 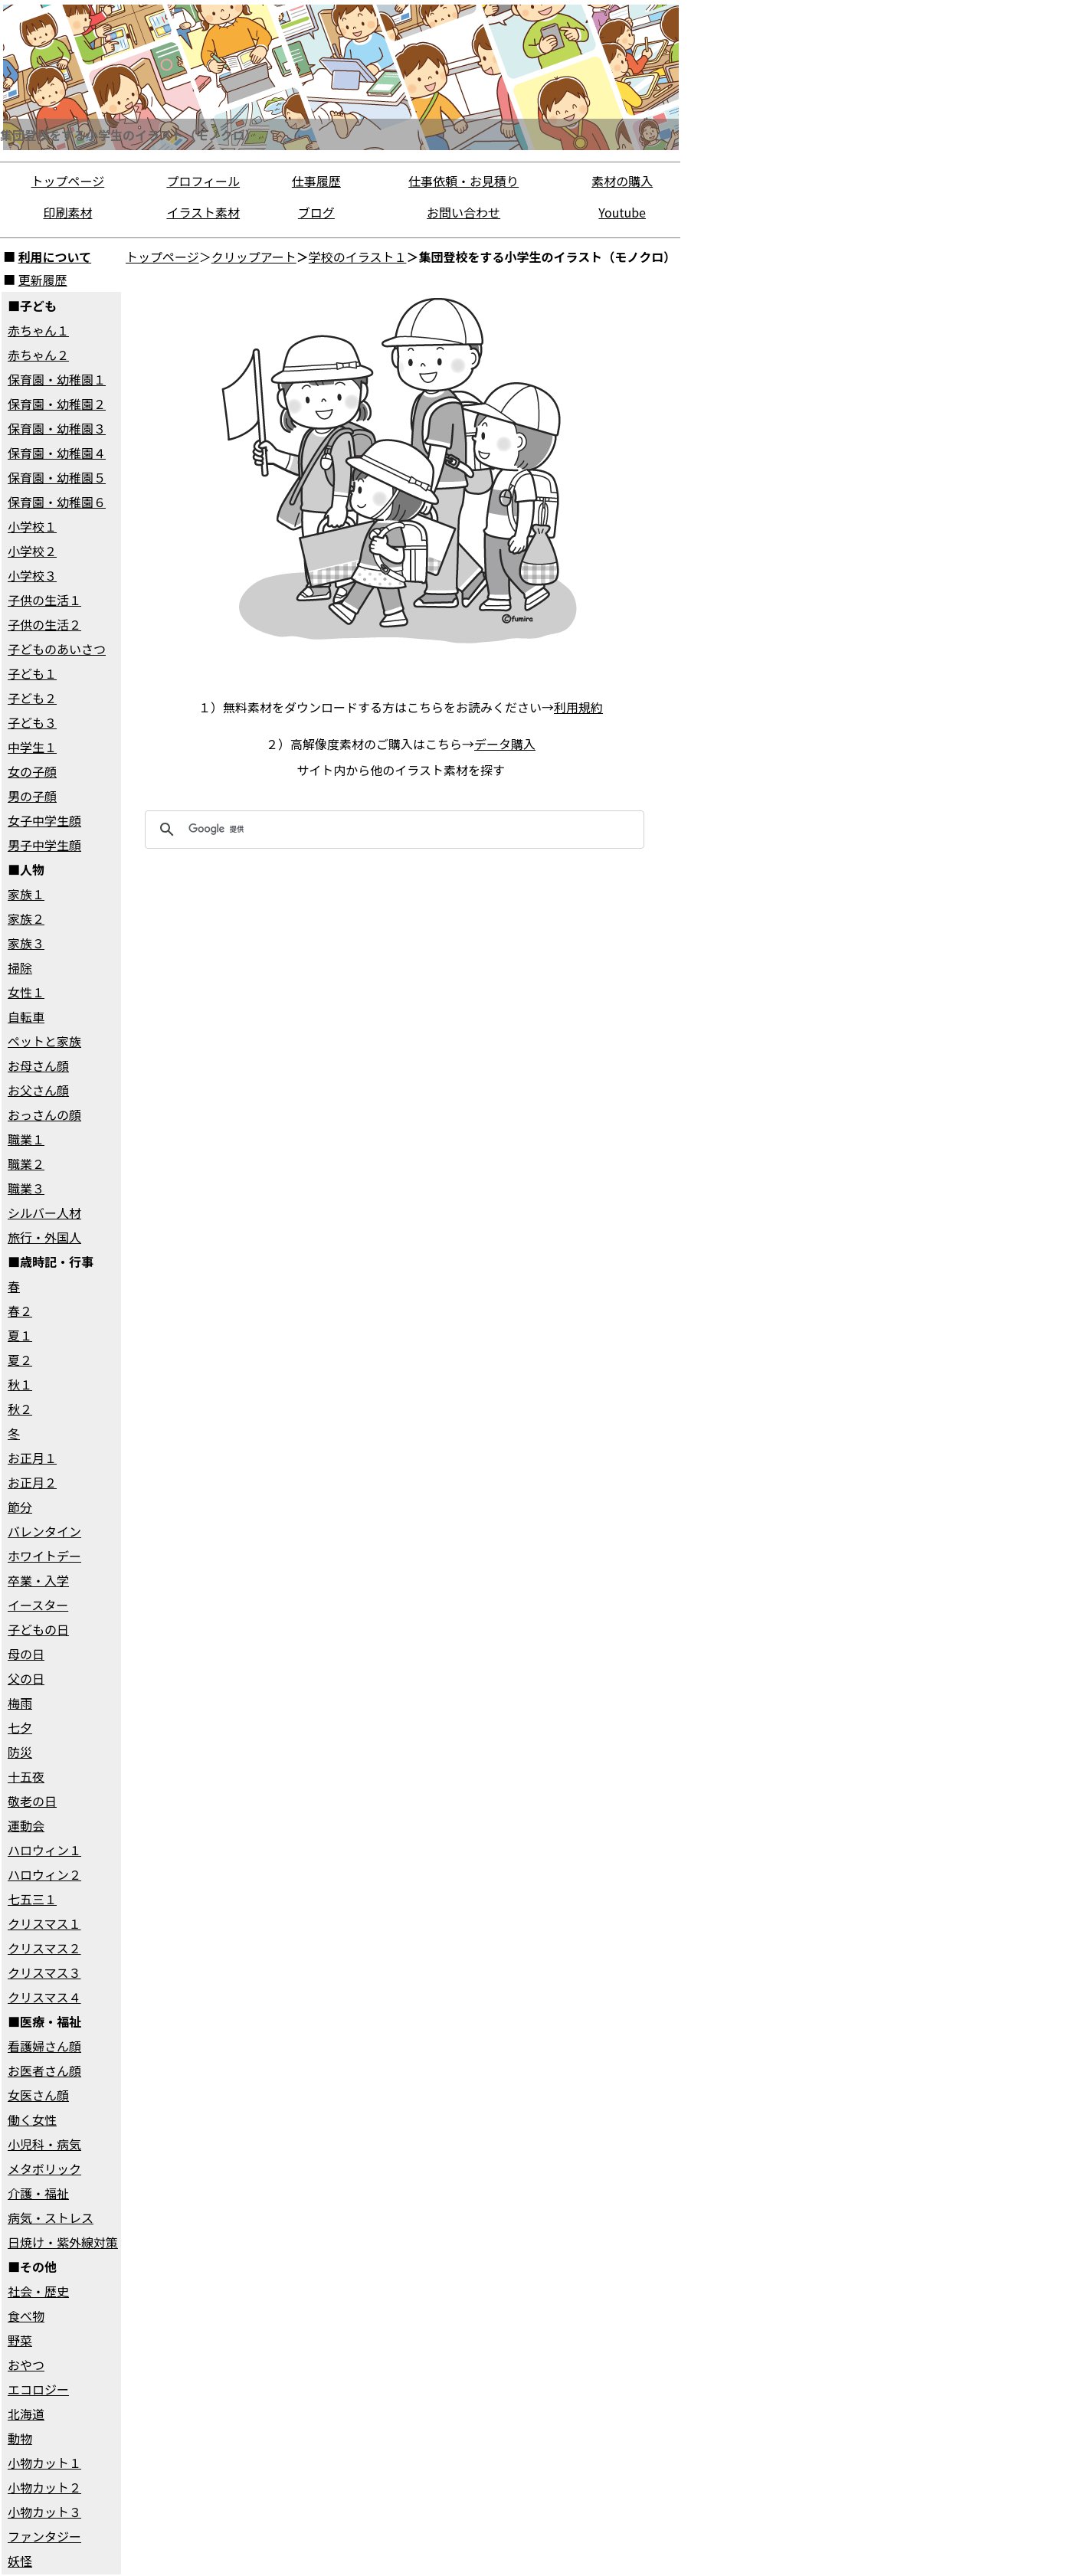 I want to click on 夏２, so click(x=20, y=1359).